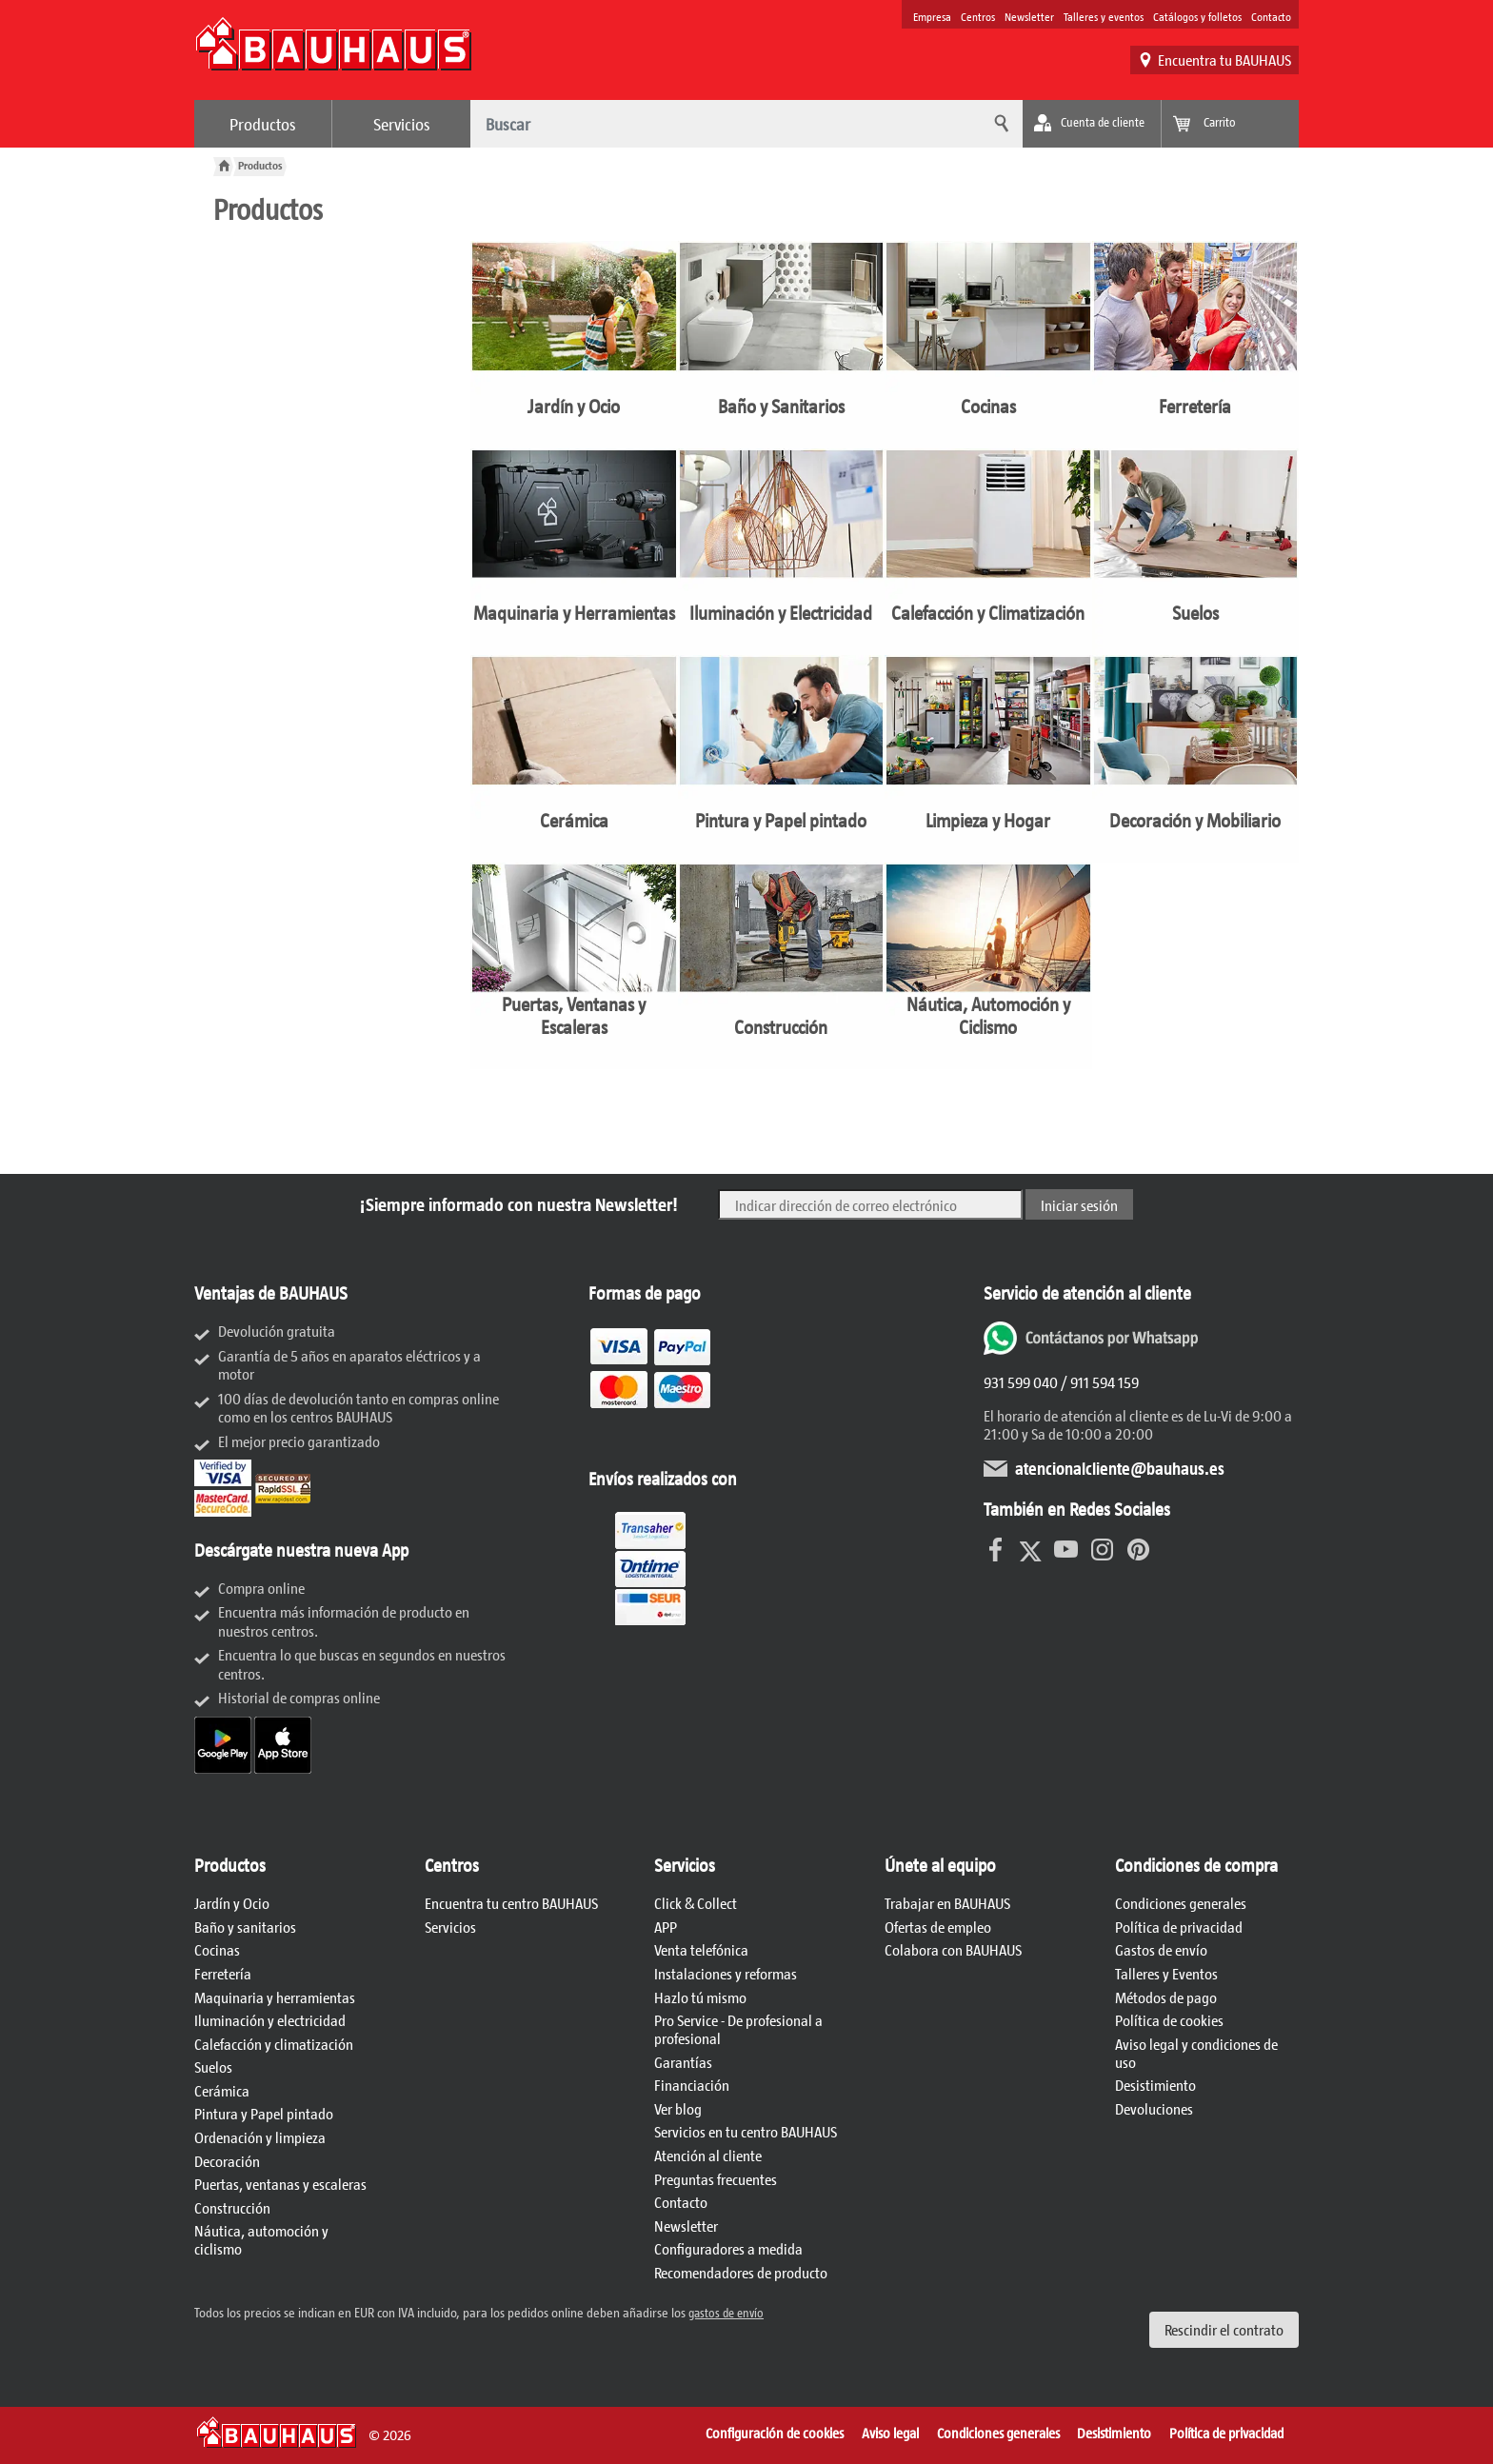 The width and height of the screenshot is (1493, 2464). I want to click on Puertas, ventanas y escaleras, so click(280, 2184).